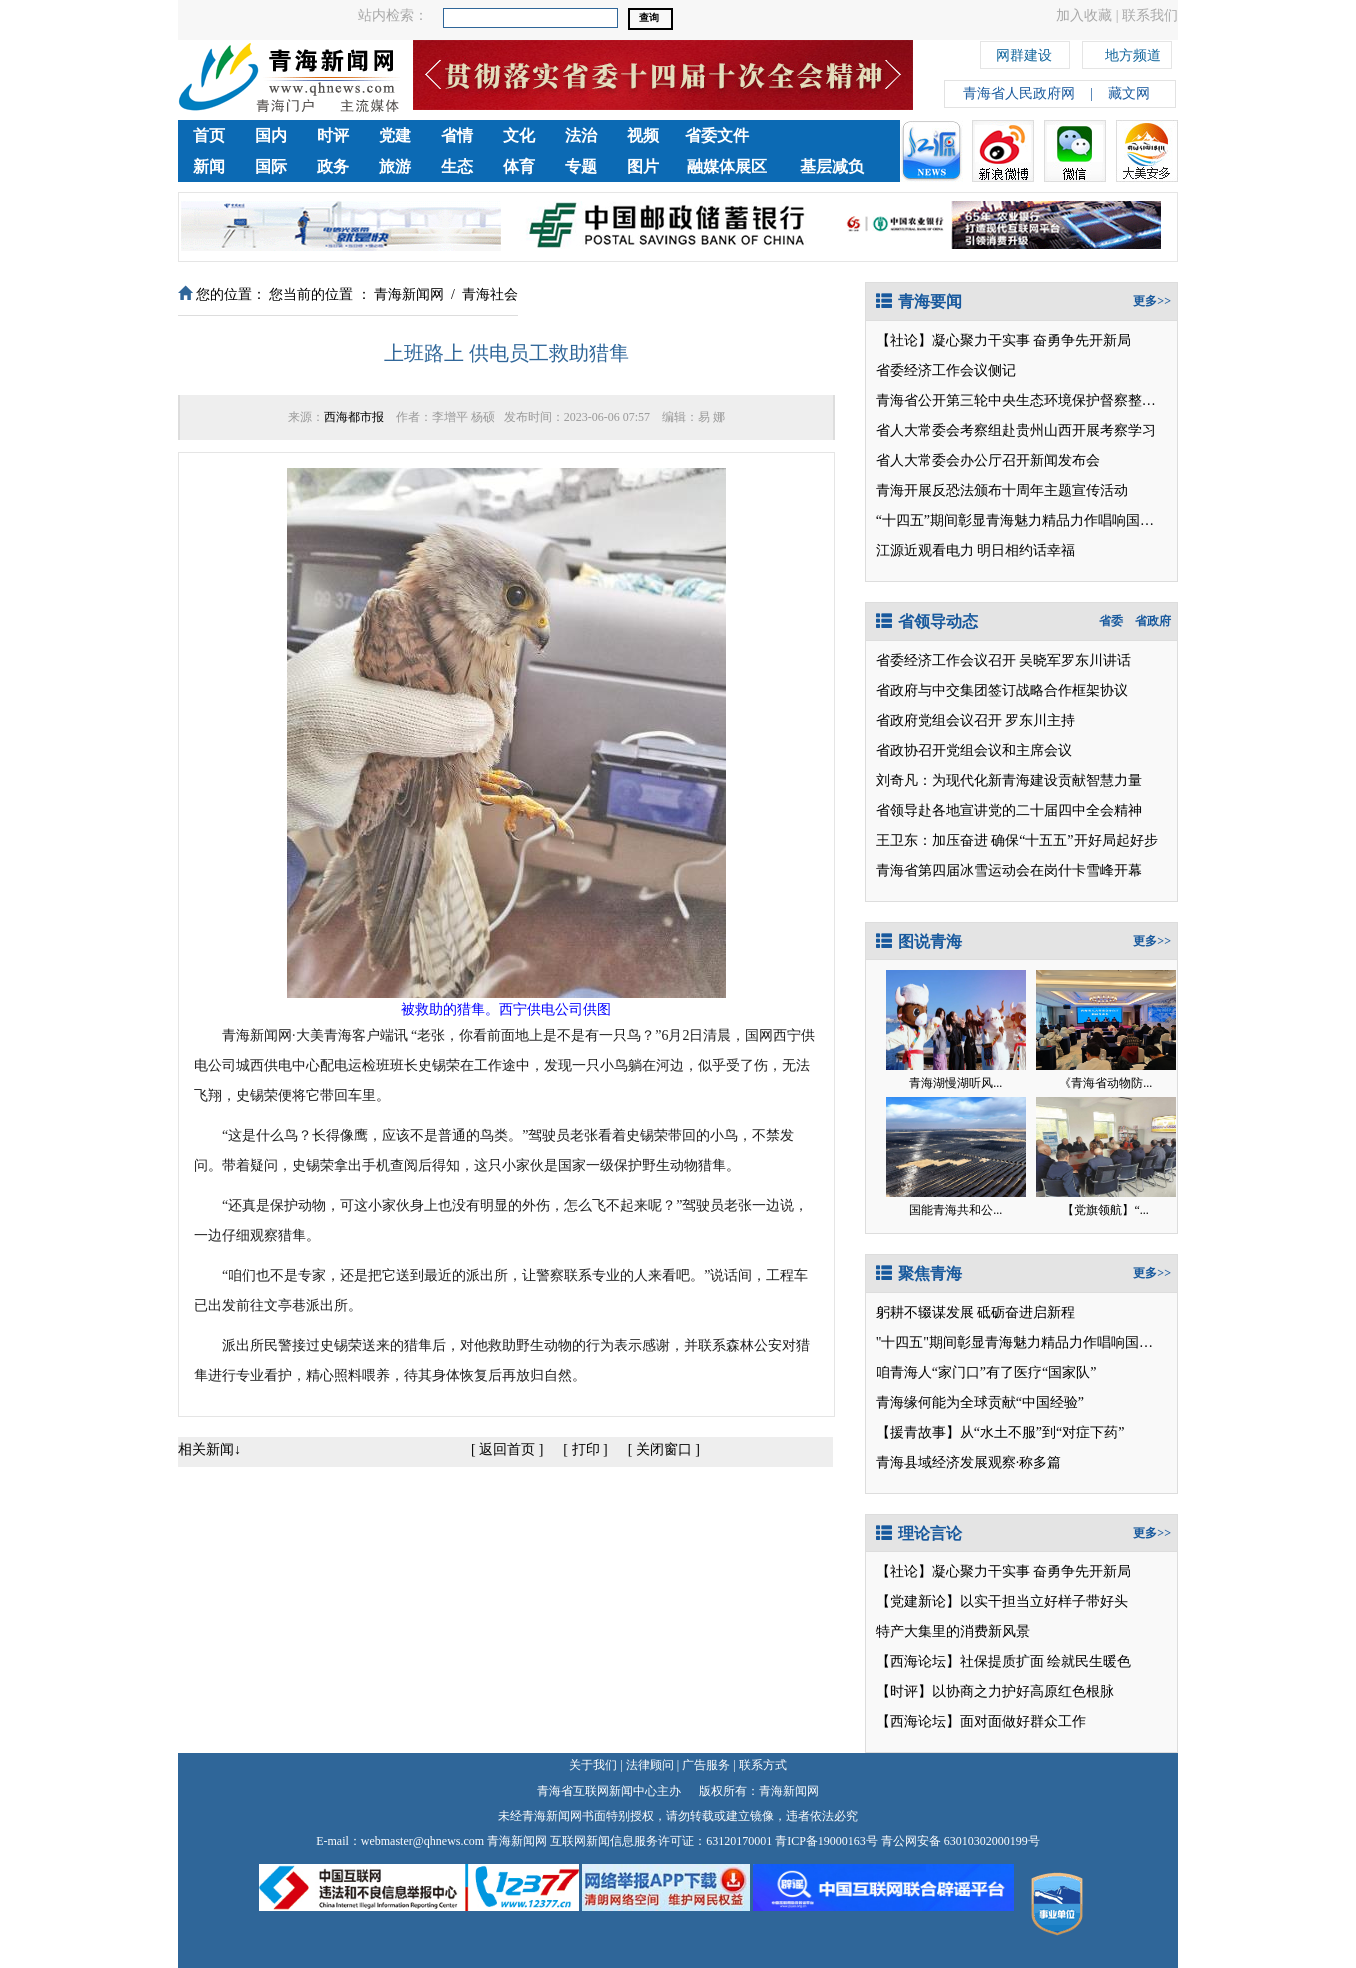 The height and width of the screenshot is (1968, 1356). Describe the element at coordinates (1009, 870) in the screenshot. I see `青海省第四届冰雪运动会在岗什卡雪峰开幕` at that location.